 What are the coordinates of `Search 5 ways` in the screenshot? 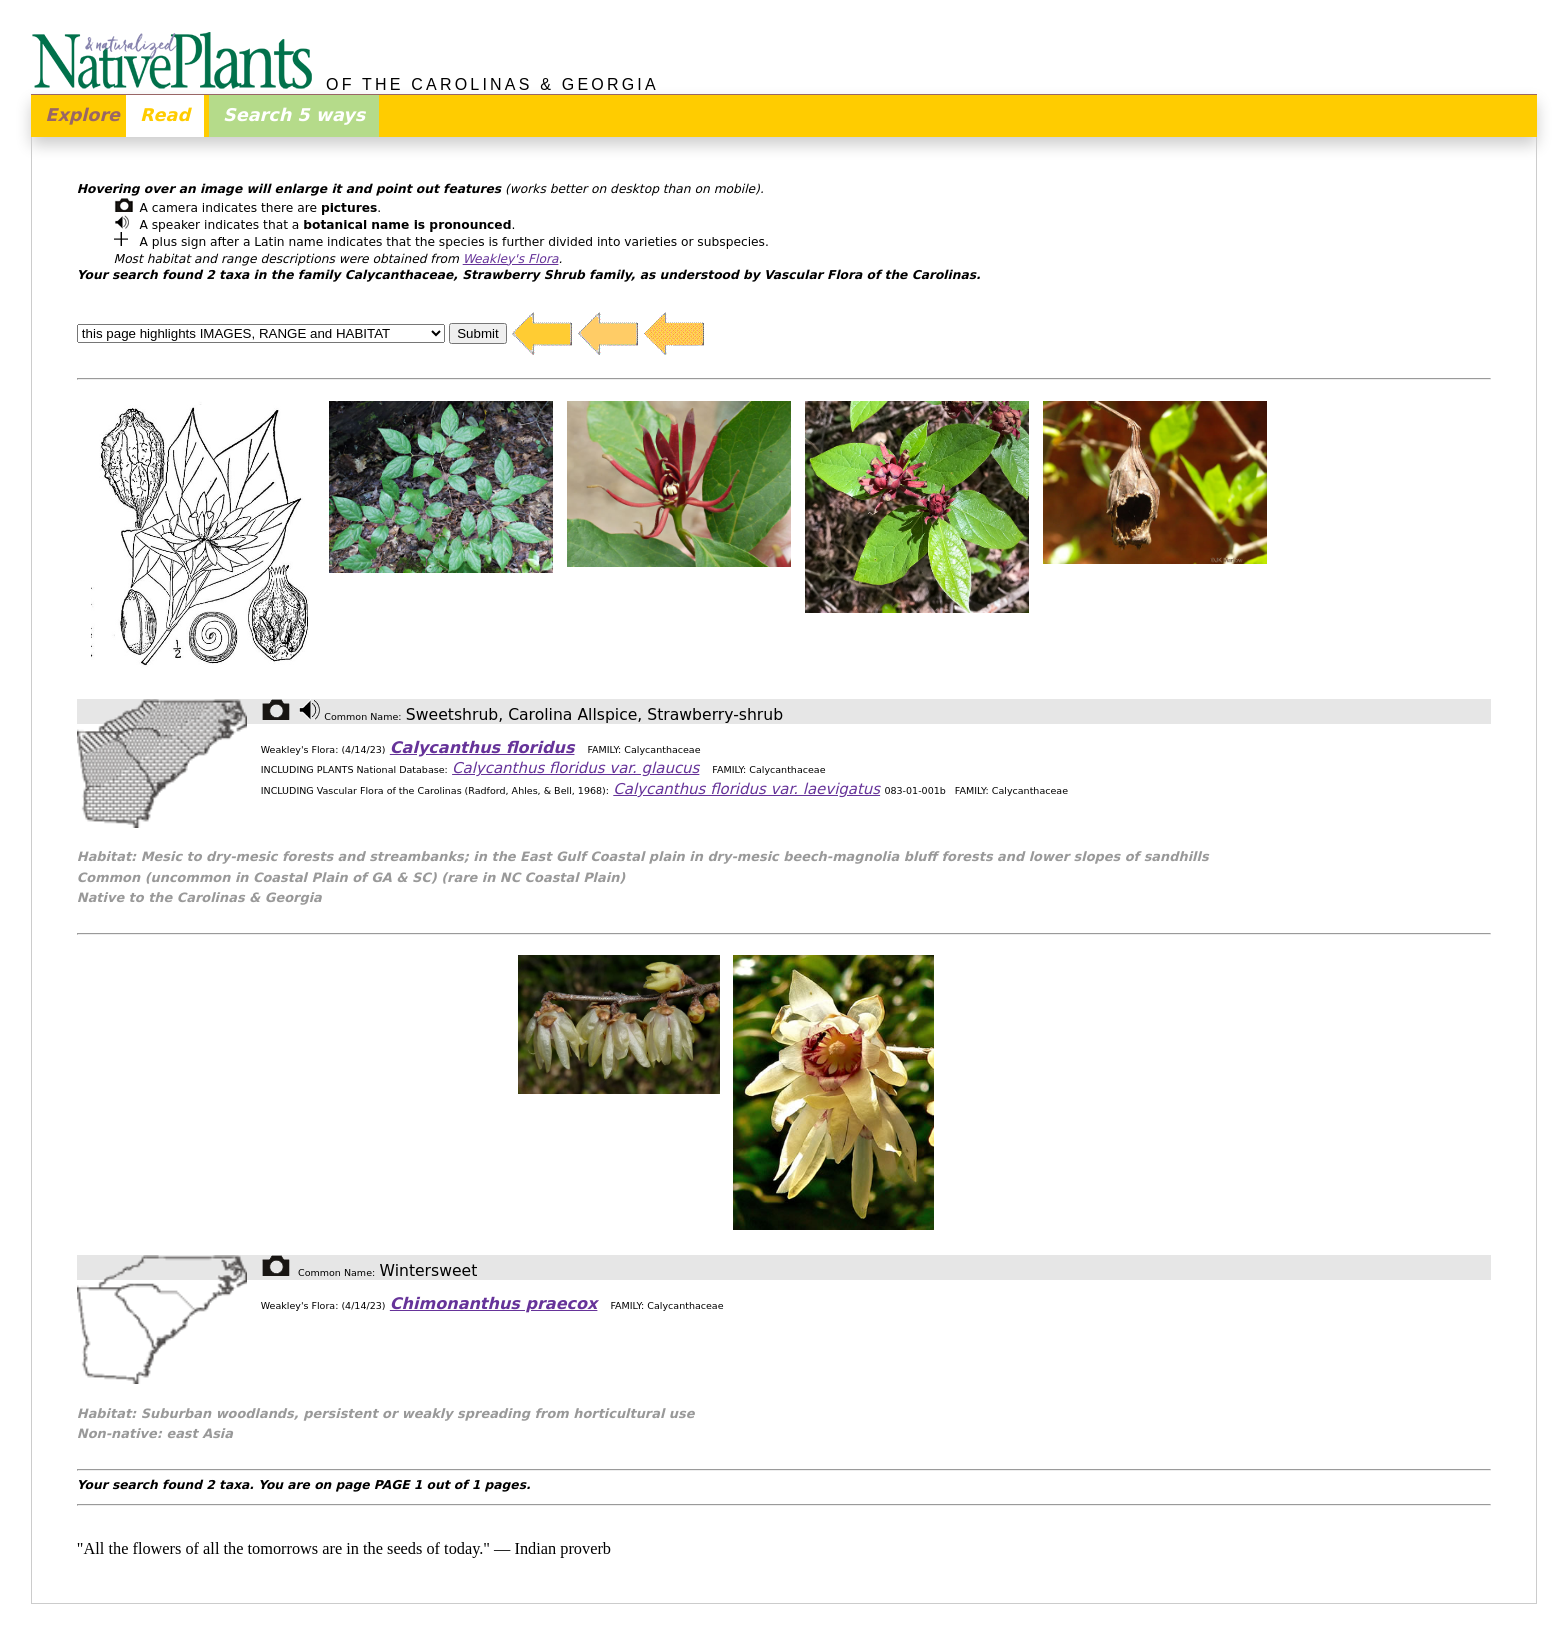 It's located at (294, 115).